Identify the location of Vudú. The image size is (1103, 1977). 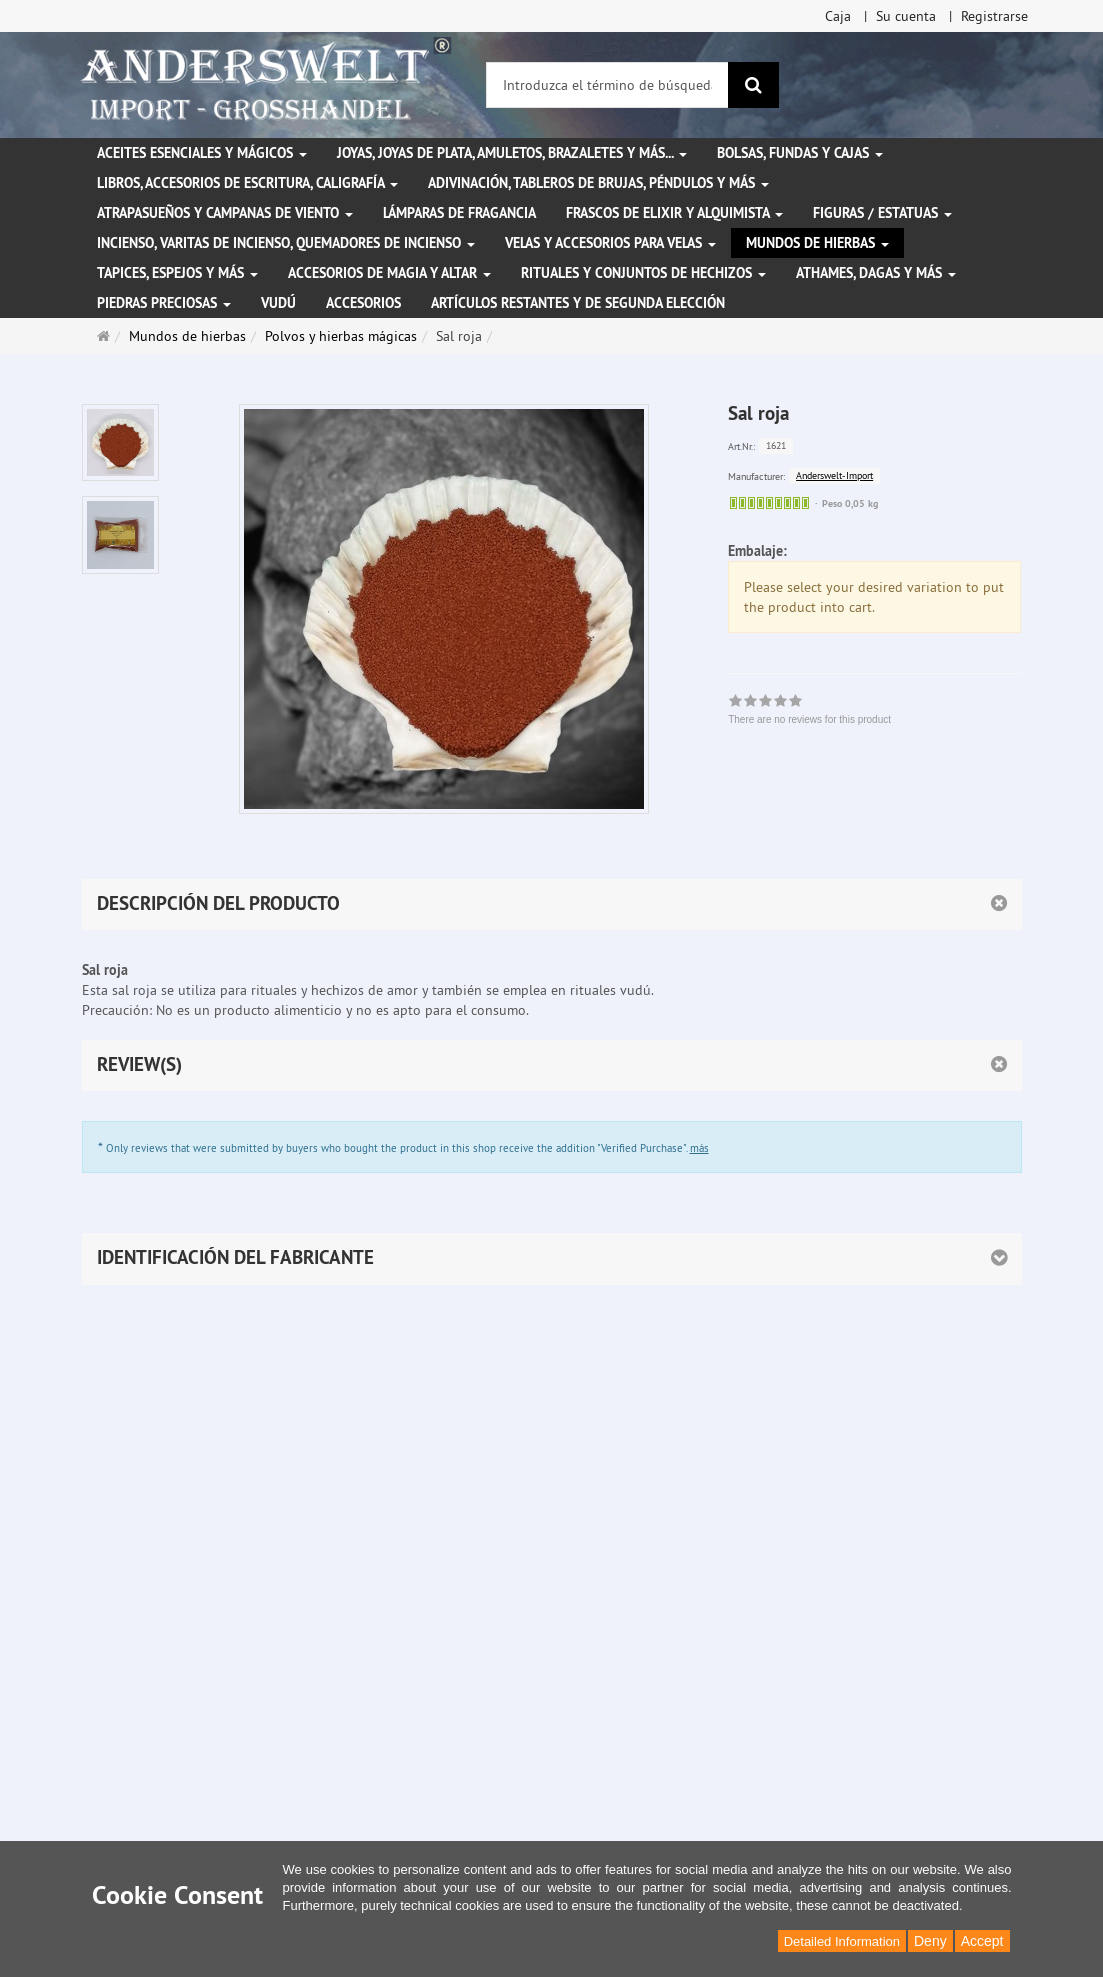
(278, 303).